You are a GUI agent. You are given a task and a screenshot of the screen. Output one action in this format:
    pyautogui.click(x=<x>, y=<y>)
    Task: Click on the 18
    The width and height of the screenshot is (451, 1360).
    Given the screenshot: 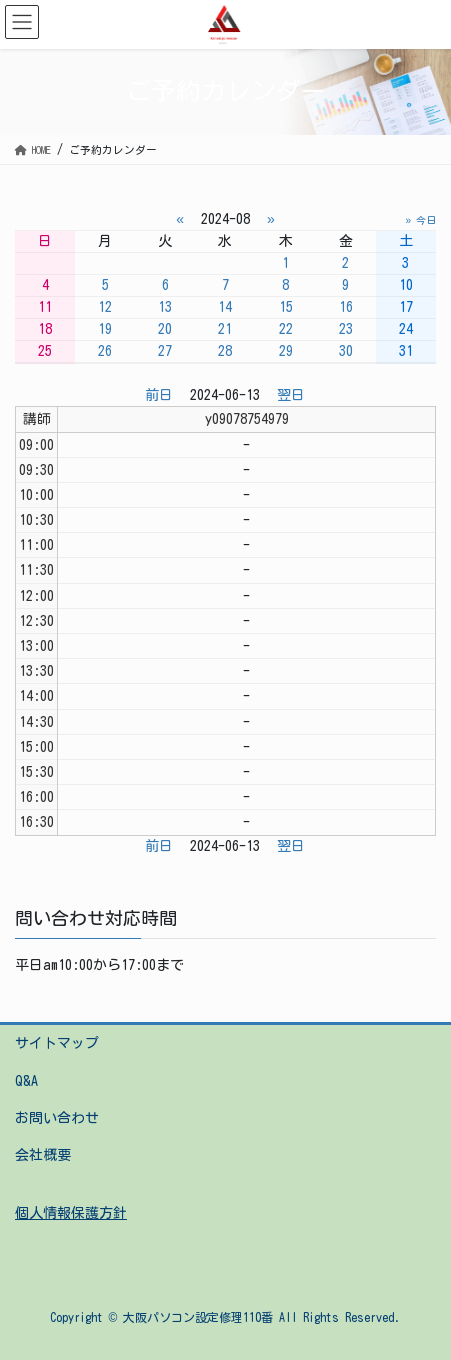 What is the action you would take?
    pyautogui.click(x=45, y=329)
    